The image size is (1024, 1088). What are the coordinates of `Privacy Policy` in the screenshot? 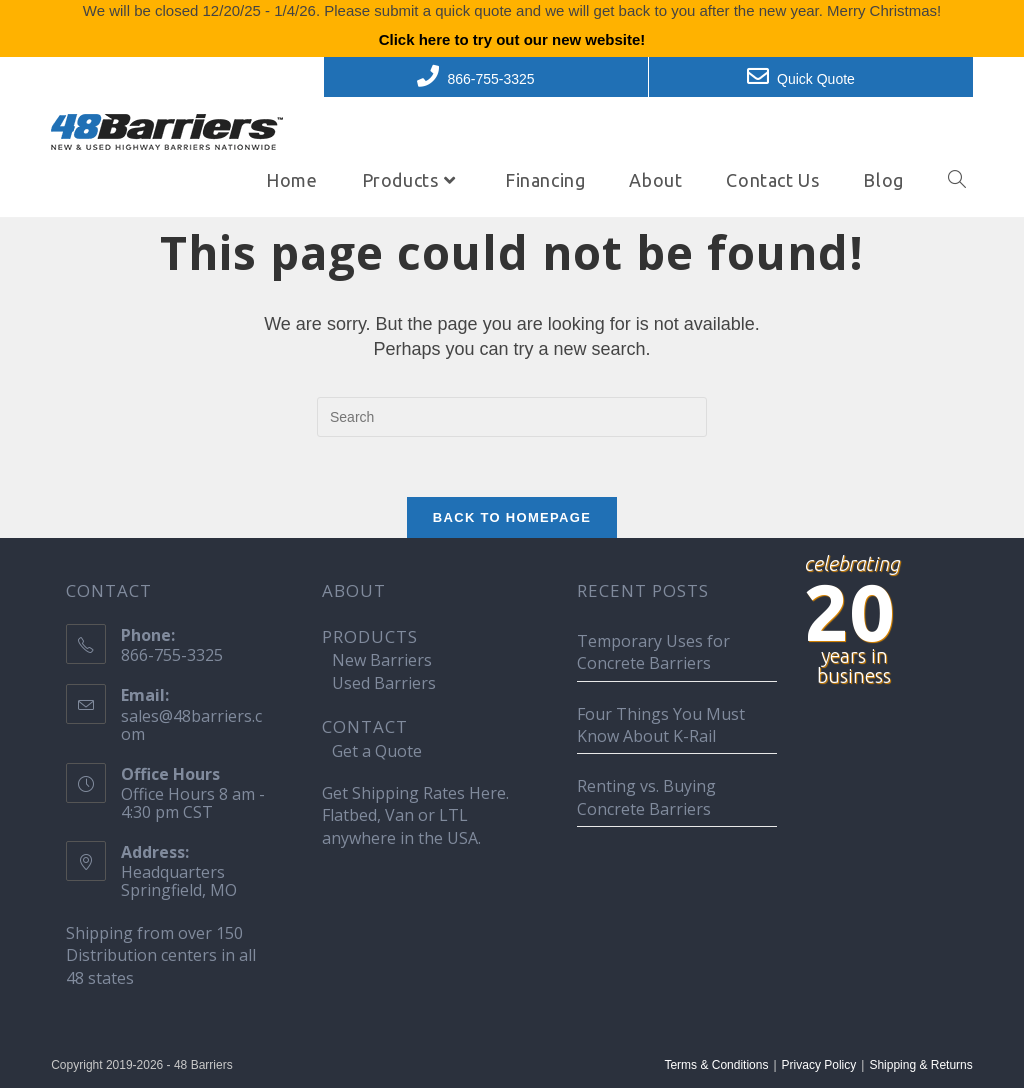 It's located at (819, 1065).